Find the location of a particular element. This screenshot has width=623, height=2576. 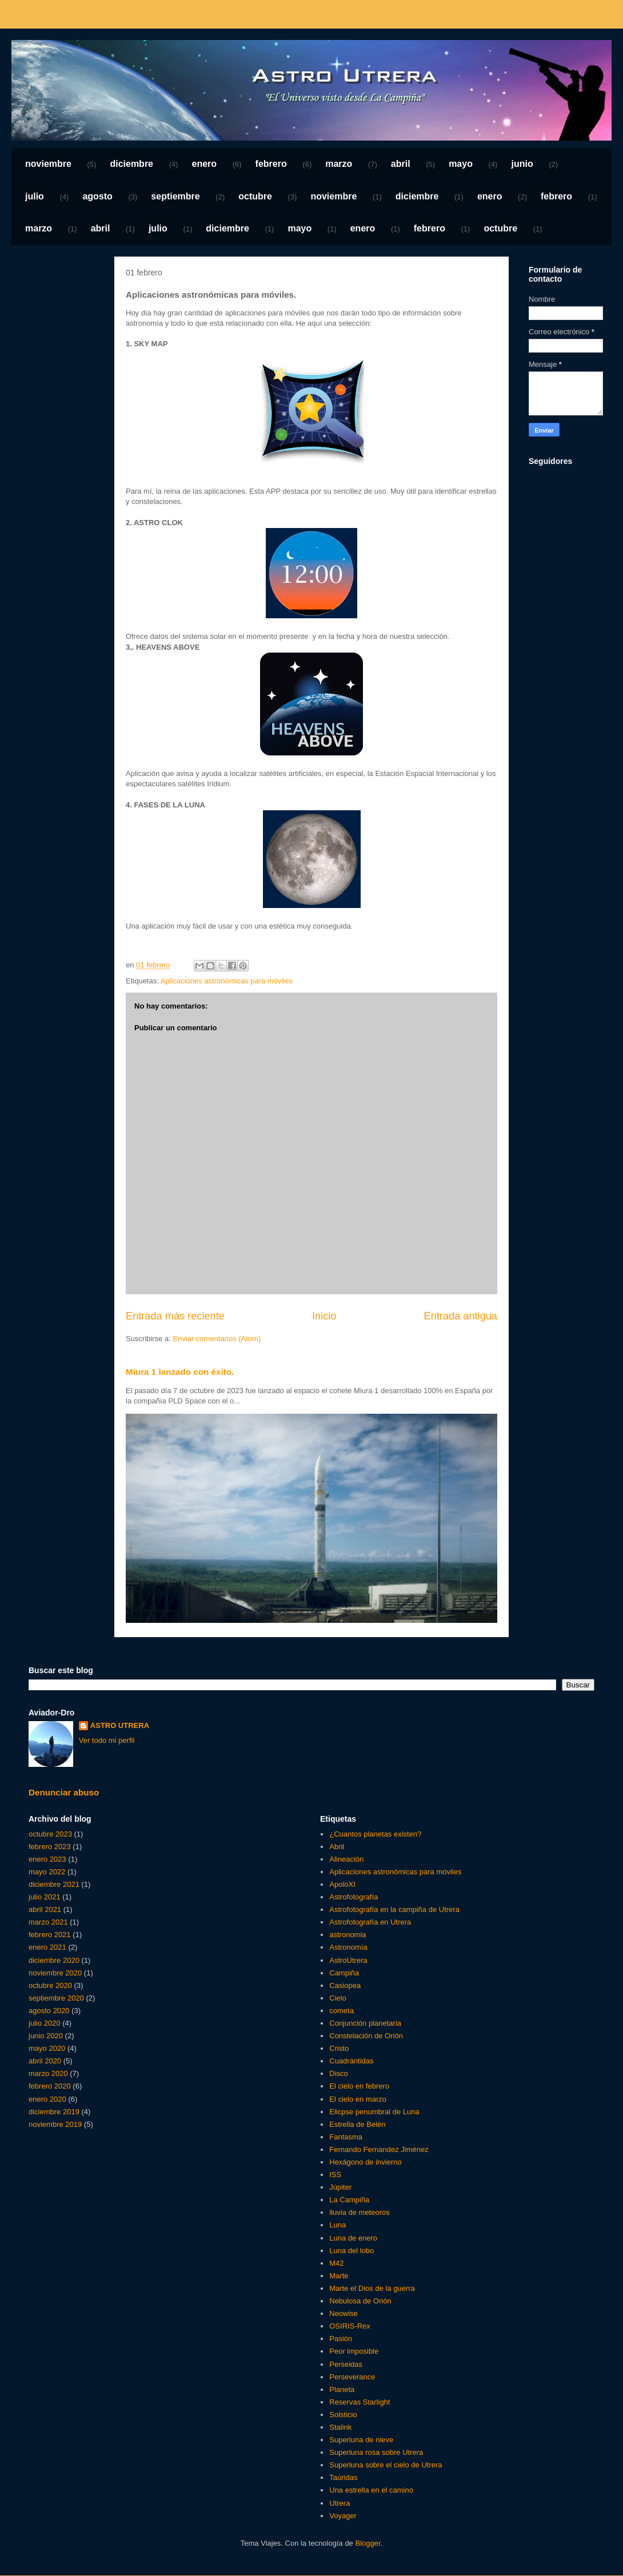

Blogger is located at coordinates (367, 2543).